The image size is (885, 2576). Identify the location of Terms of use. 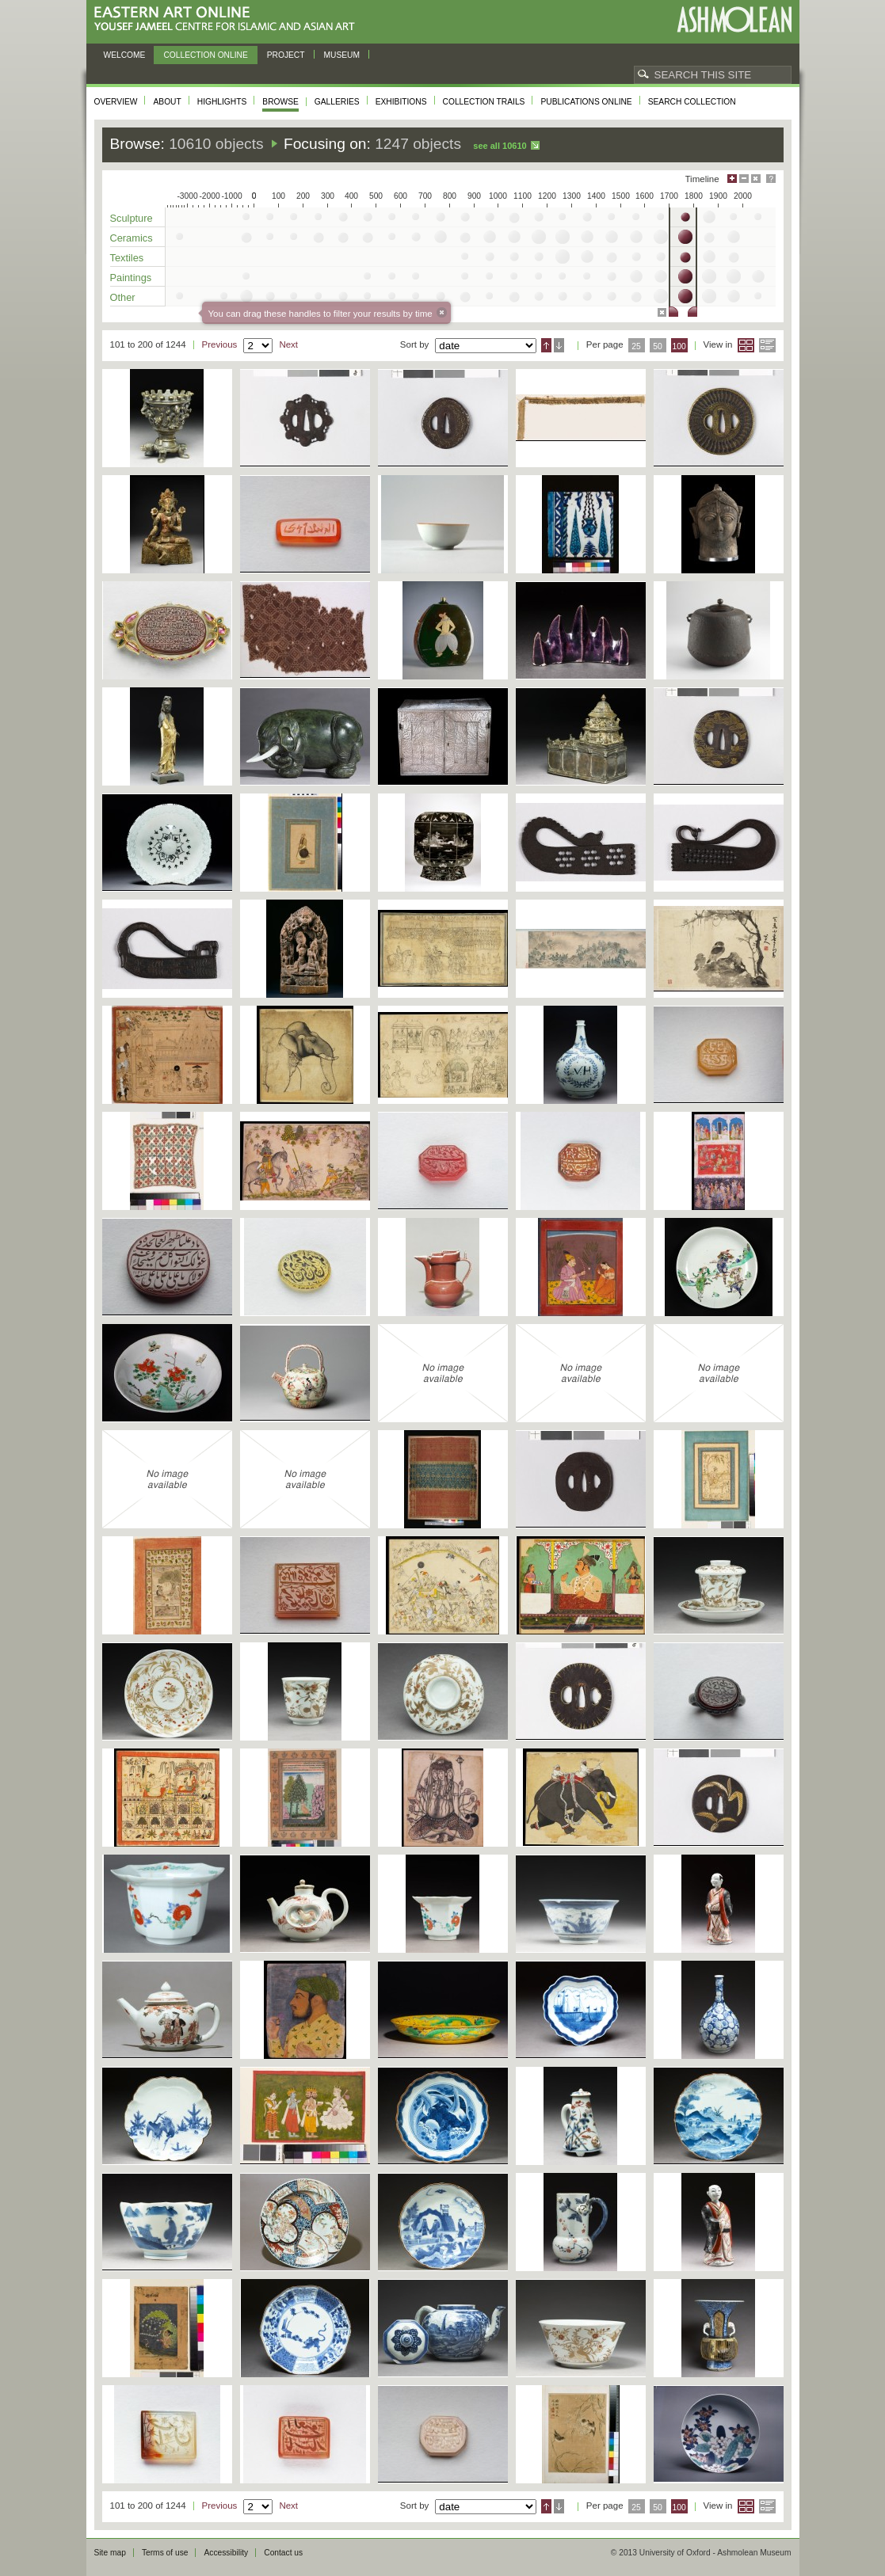
(165, 2552).